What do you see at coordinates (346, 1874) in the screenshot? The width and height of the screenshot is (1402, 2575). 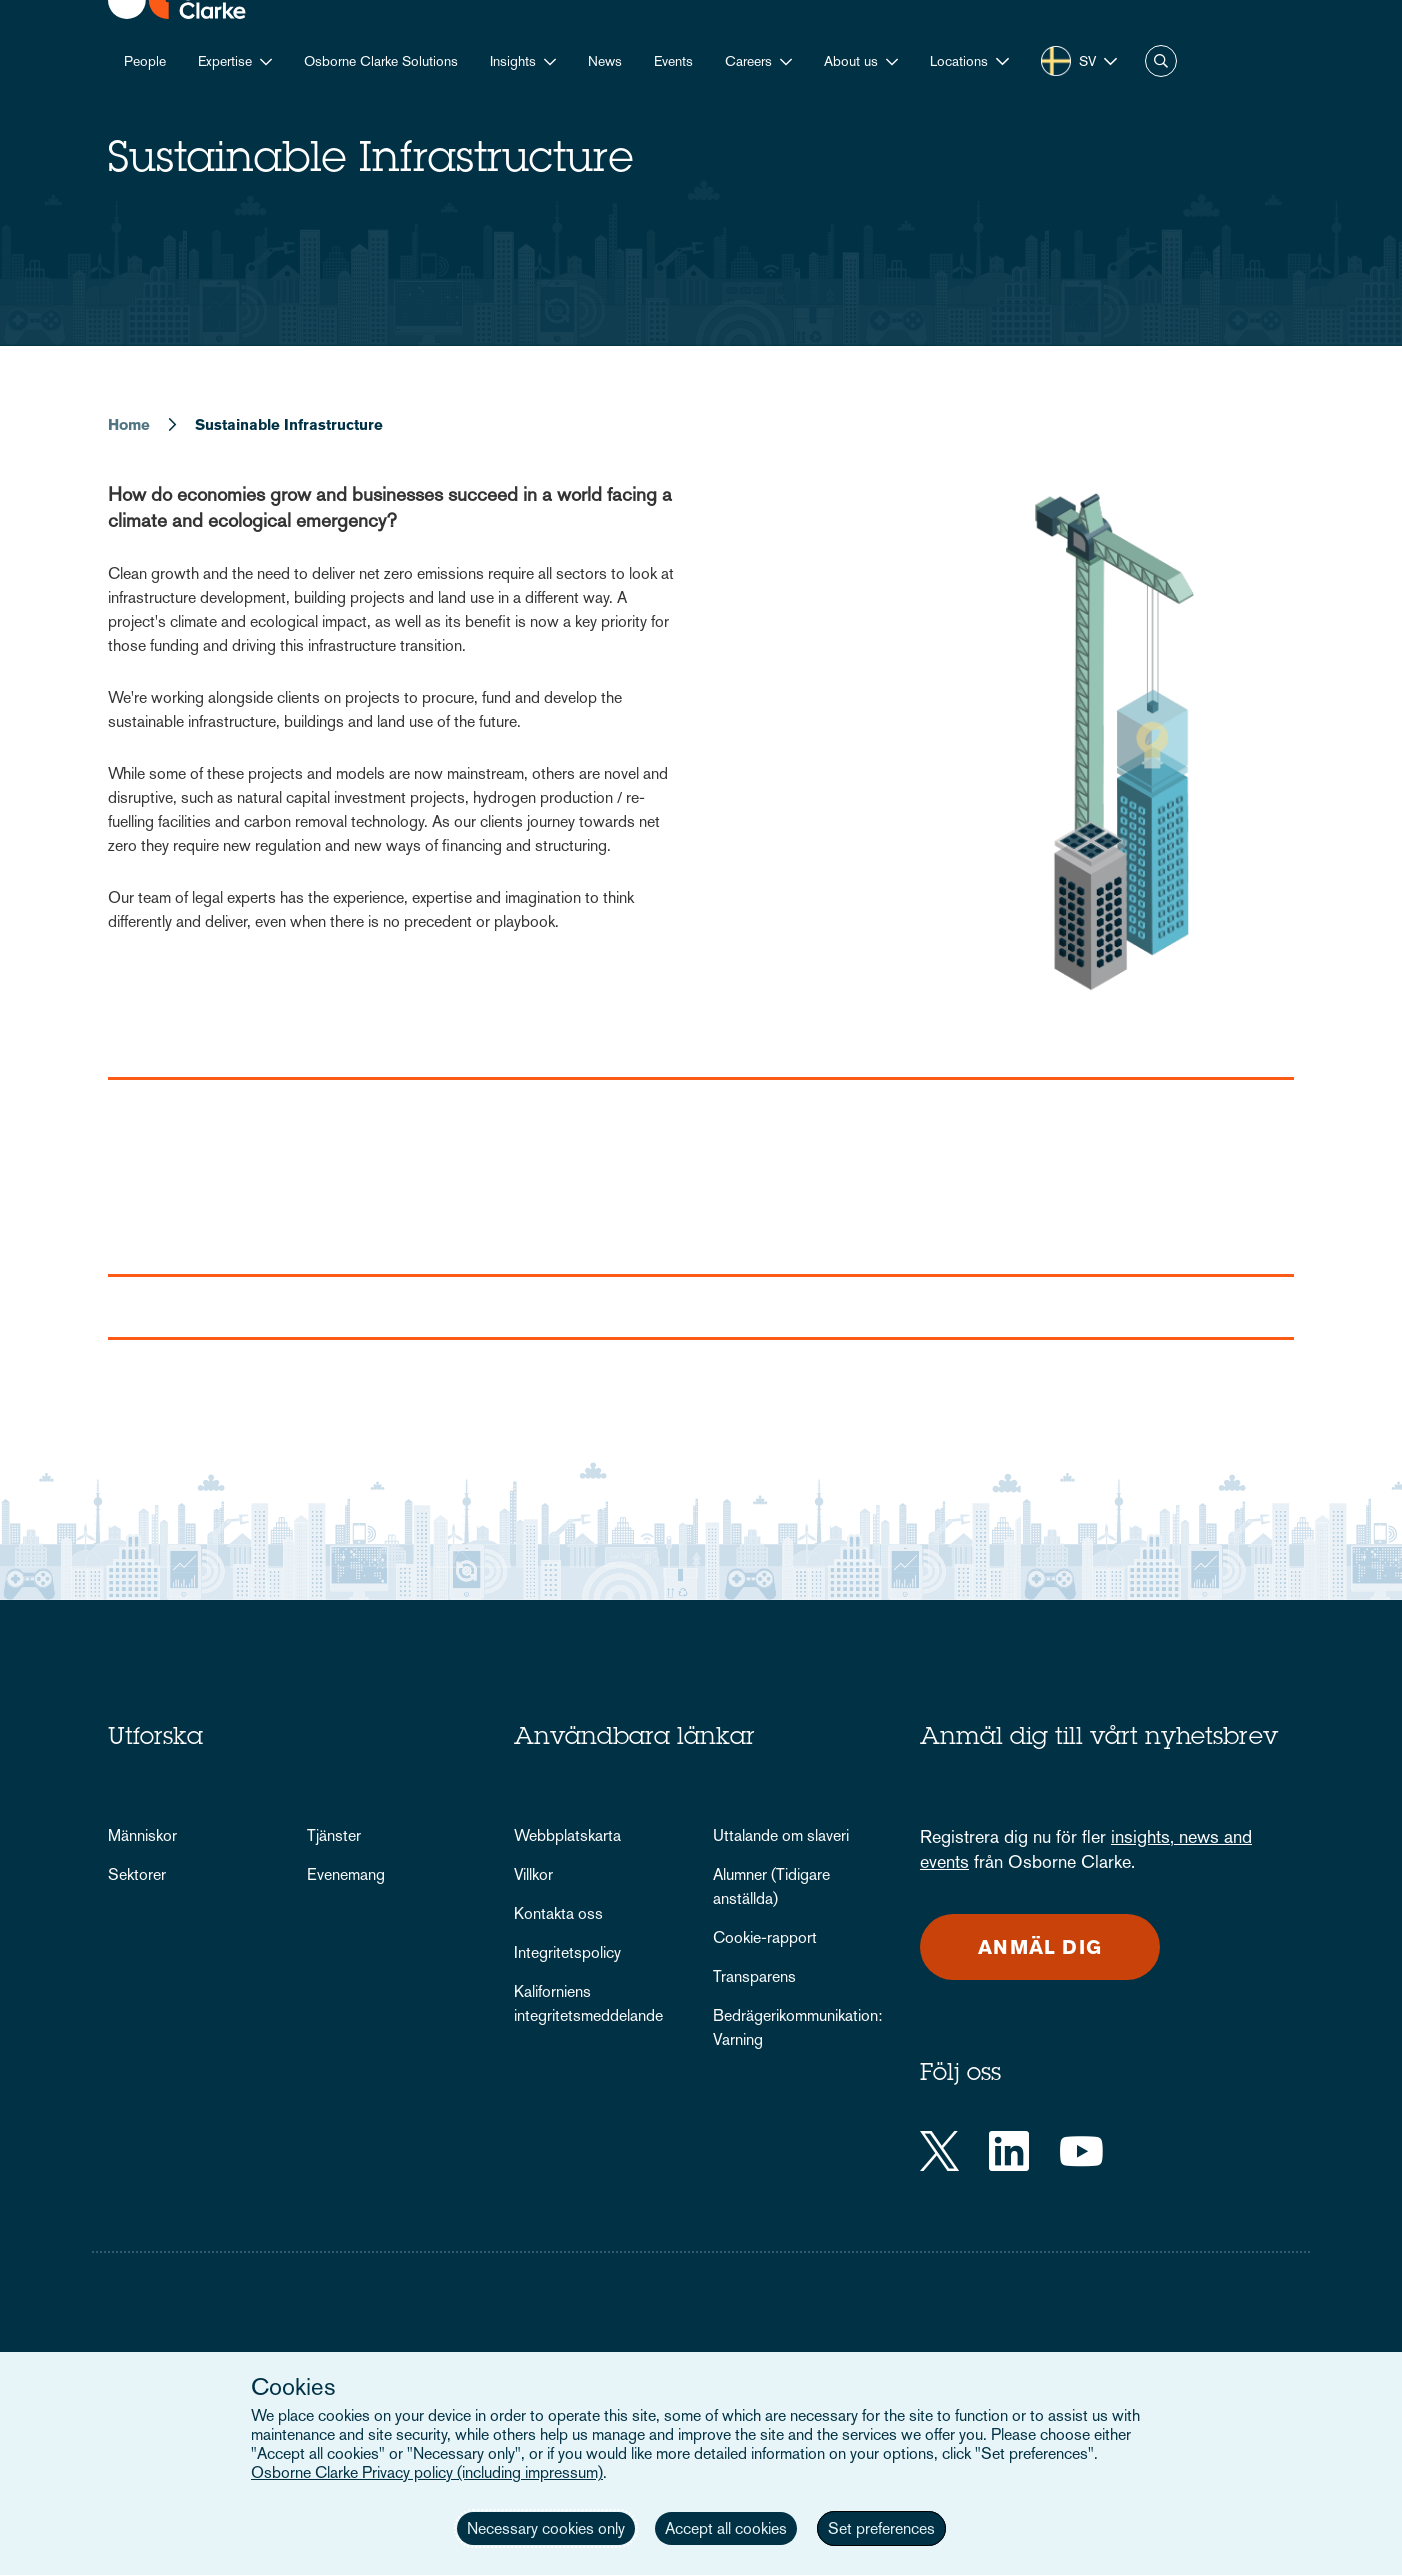 I see `Evenemang` at bounding box center [346, 1874].